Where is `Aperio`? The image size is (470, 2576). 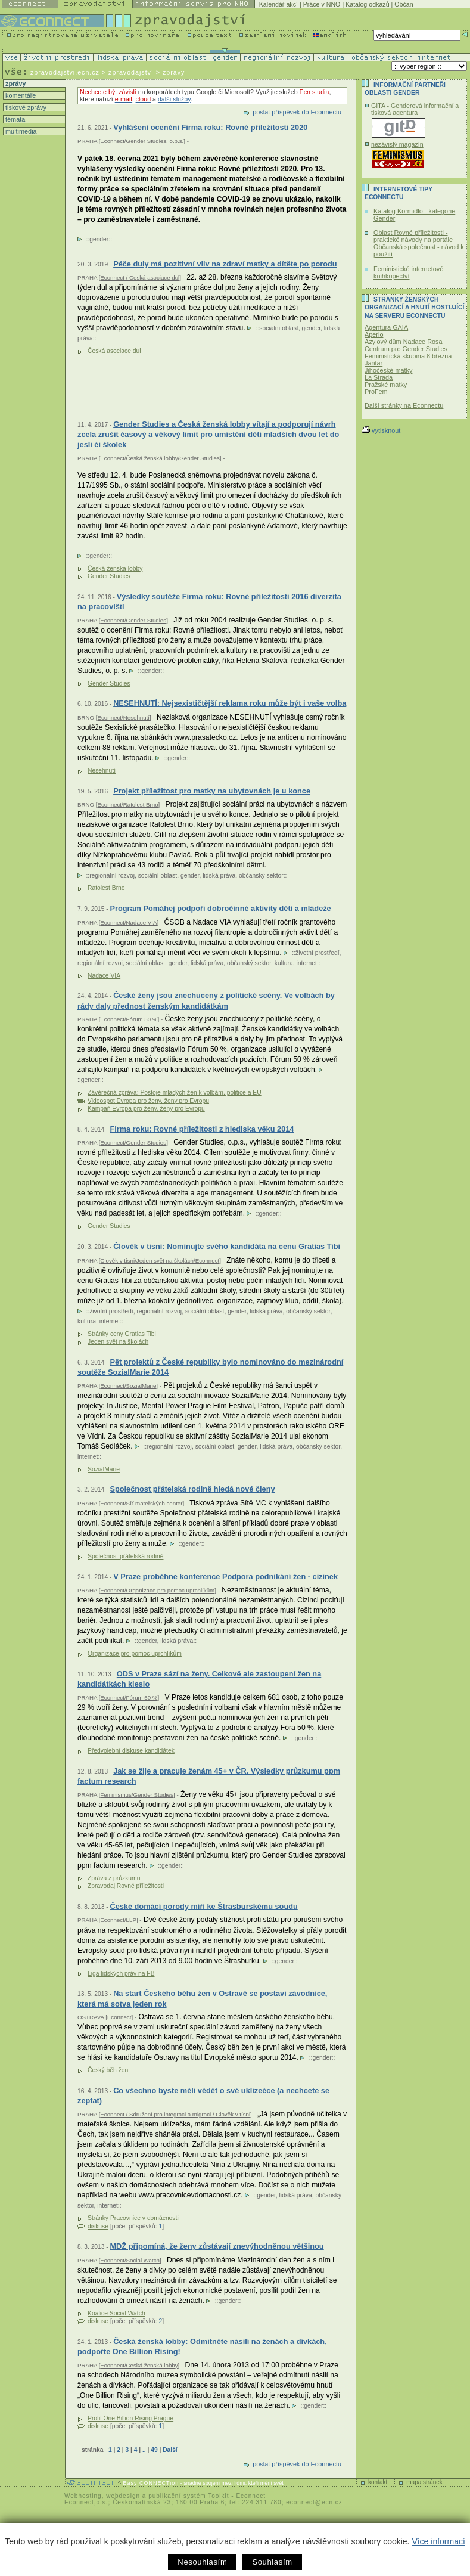 Aperio is located at coordinates (374, 334).